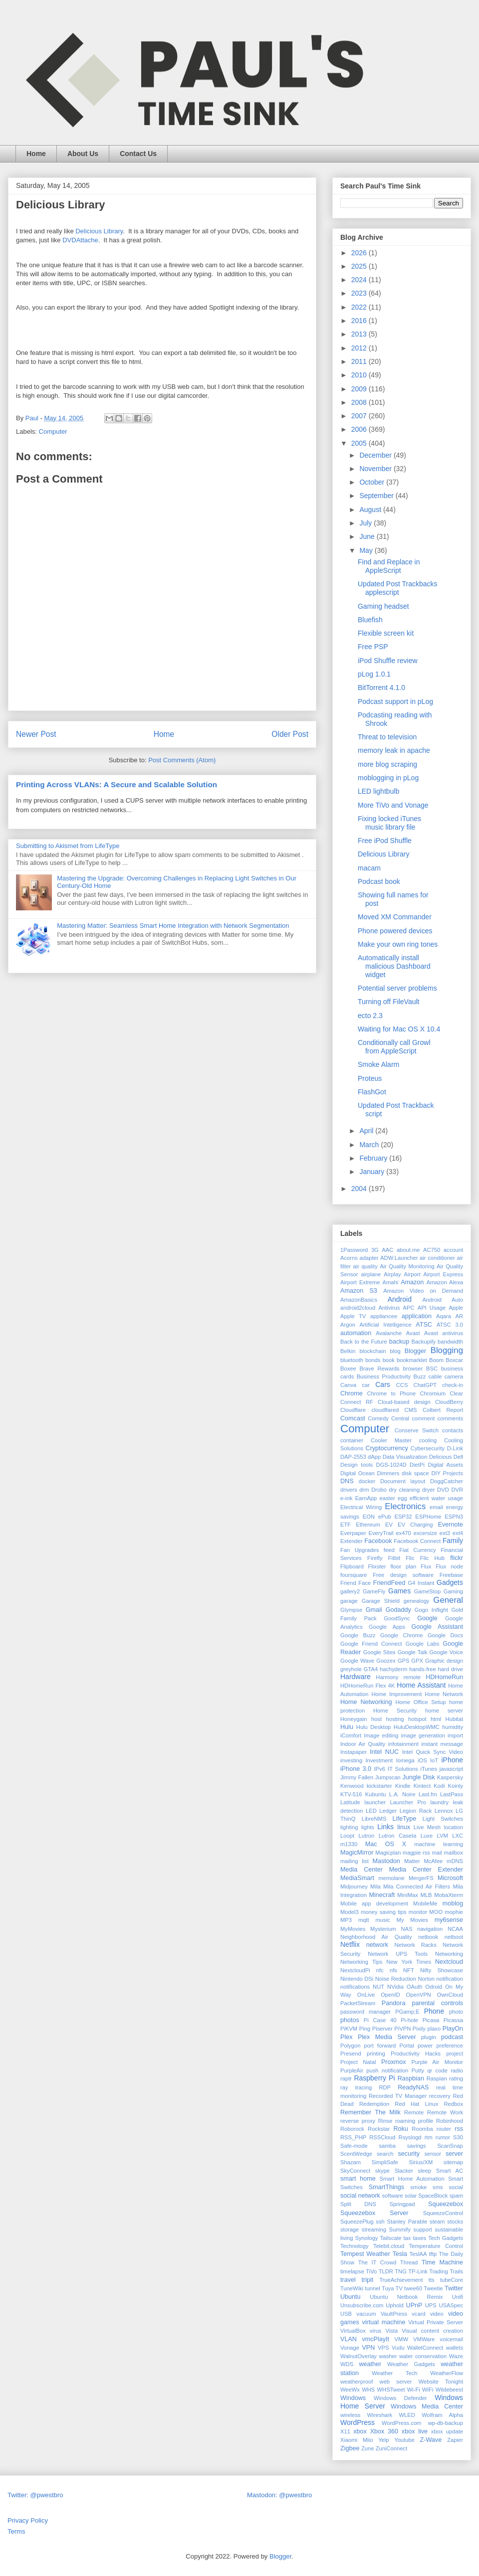  What do you see at coordinates (454, 1360) in the screenshot?
I see `Boxcar` at bounding box center [454, 1360].